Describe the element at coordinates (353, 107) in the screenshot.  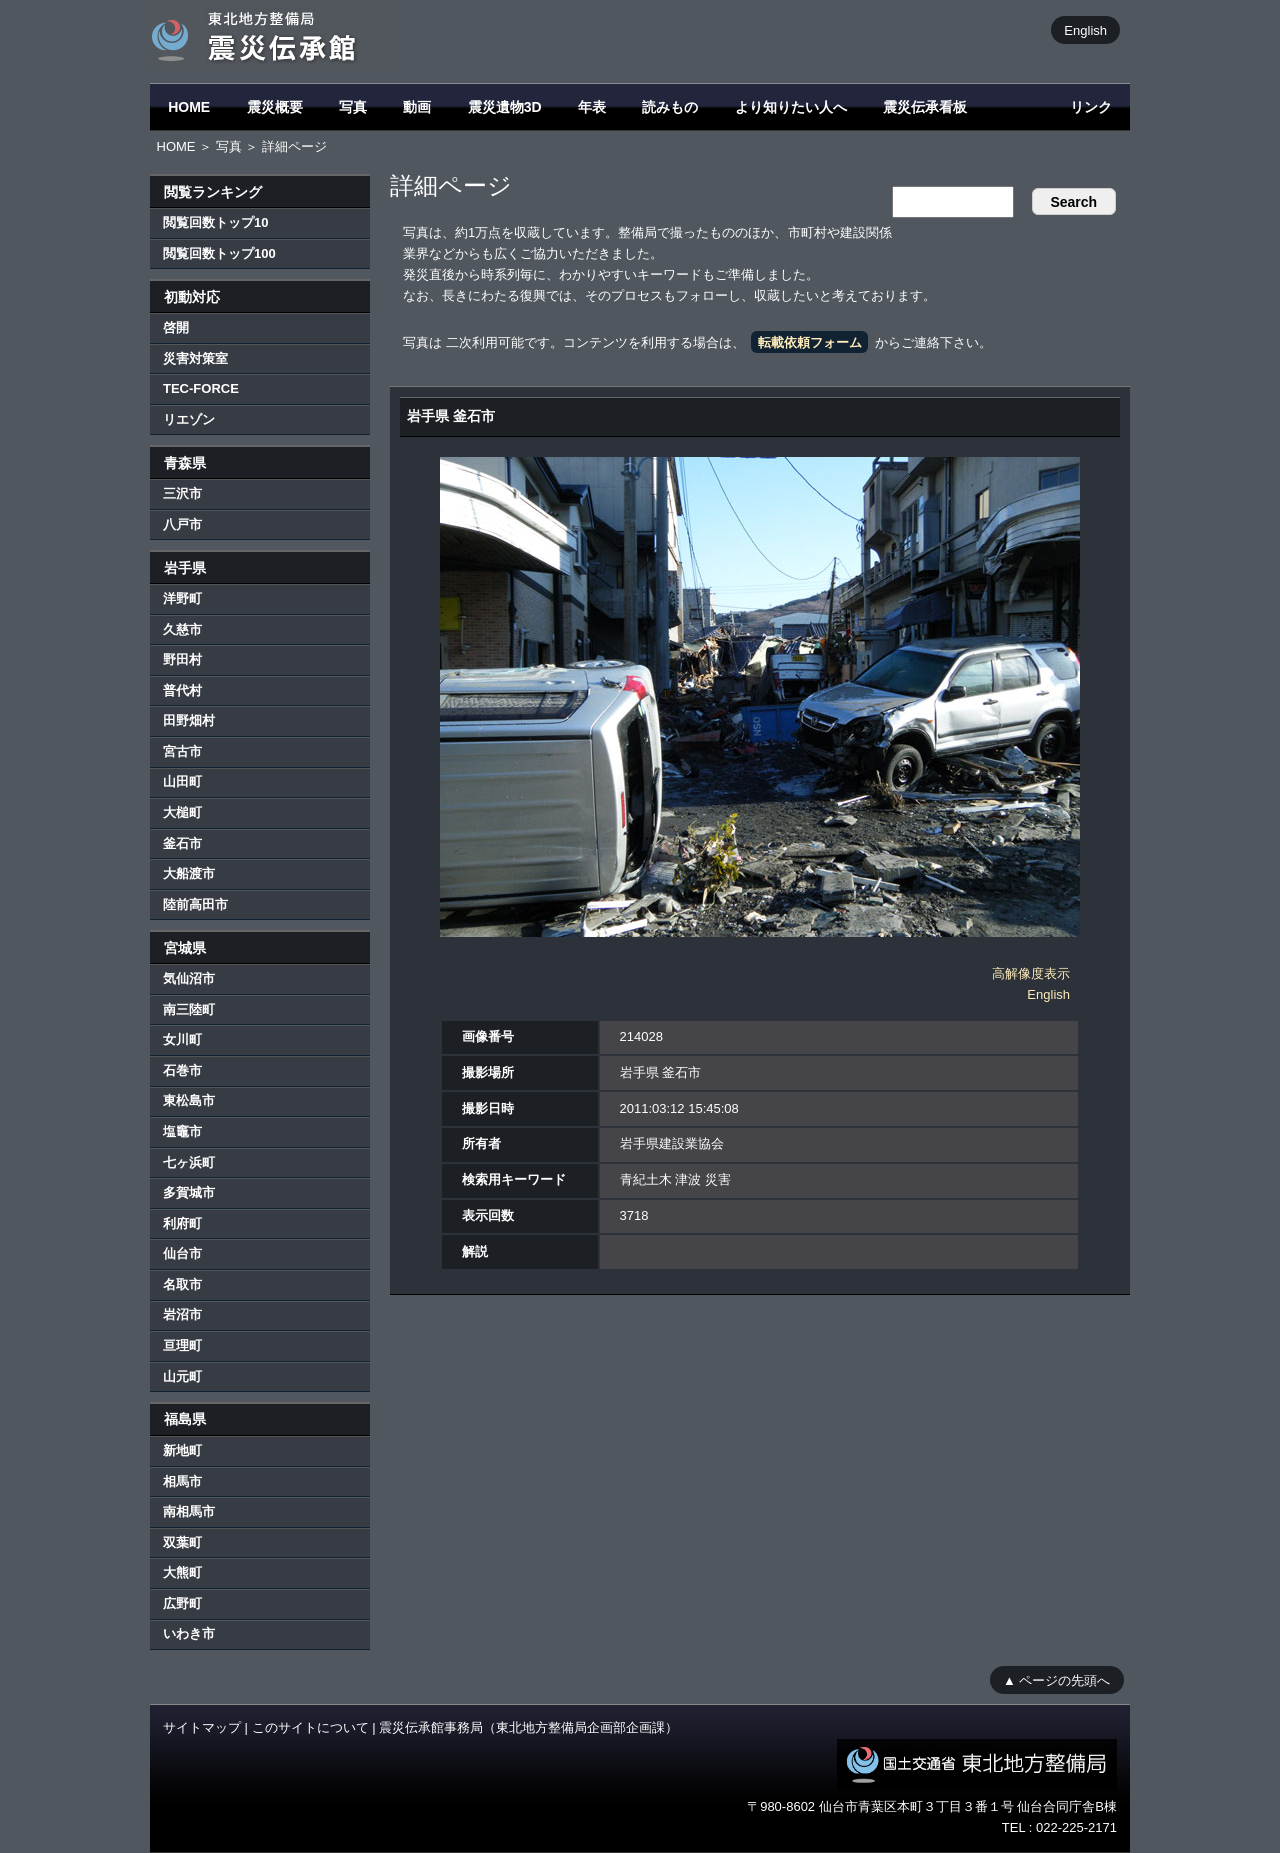
I see `写真` at that location.